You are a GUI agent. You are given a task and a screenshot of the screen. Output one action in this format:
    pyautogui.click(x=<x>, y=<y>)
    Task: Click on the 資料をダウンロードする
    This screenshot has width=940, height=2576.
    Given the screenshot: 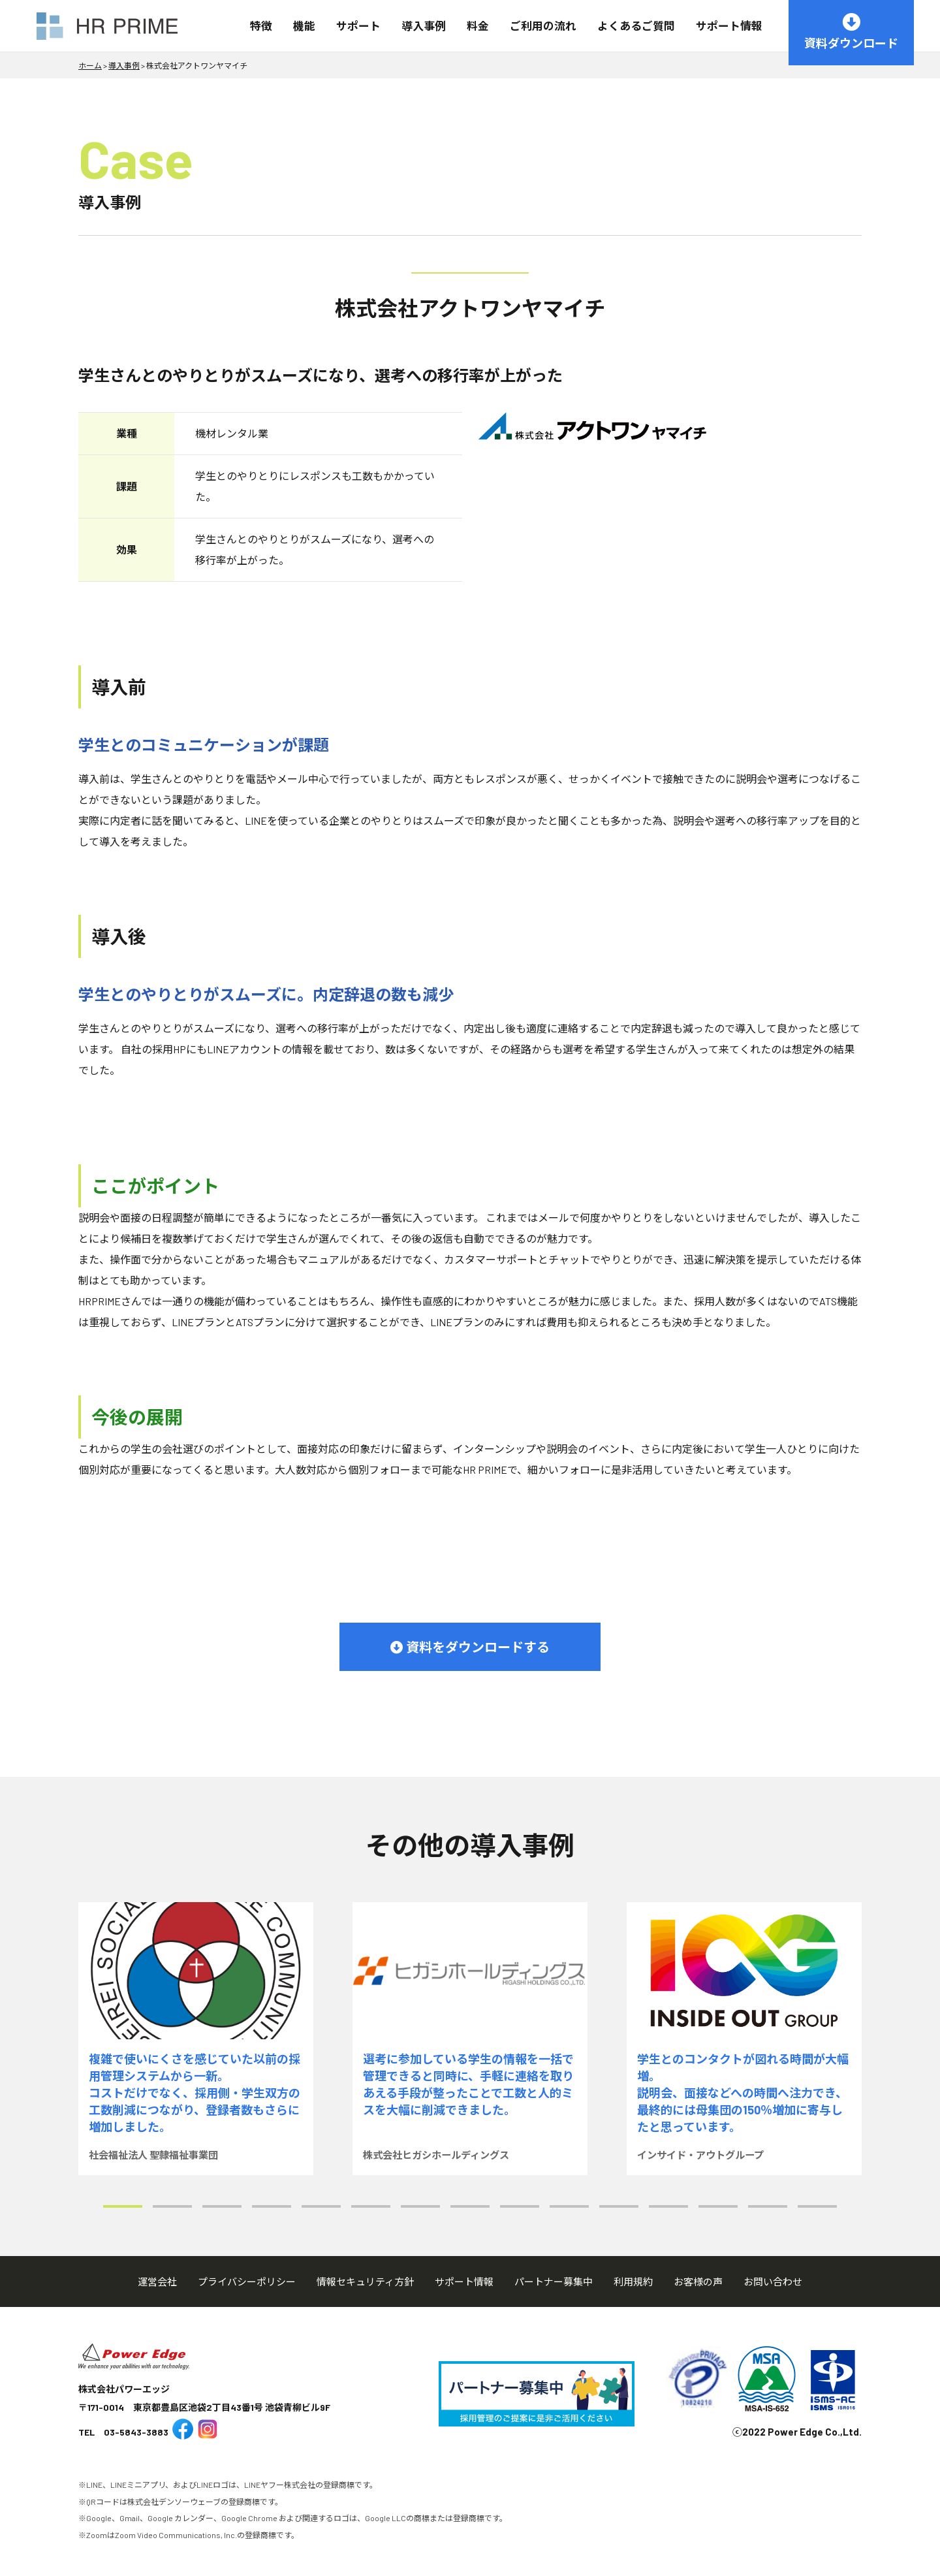 What is the action you would take?
    pyautogui.click(x=470, y=1647)
    